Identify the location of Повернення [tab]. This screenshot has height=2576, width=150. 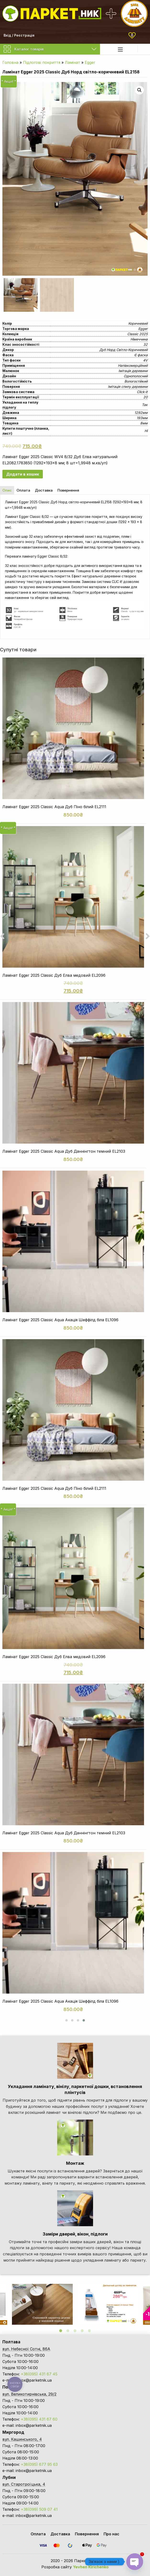
(68, 490).